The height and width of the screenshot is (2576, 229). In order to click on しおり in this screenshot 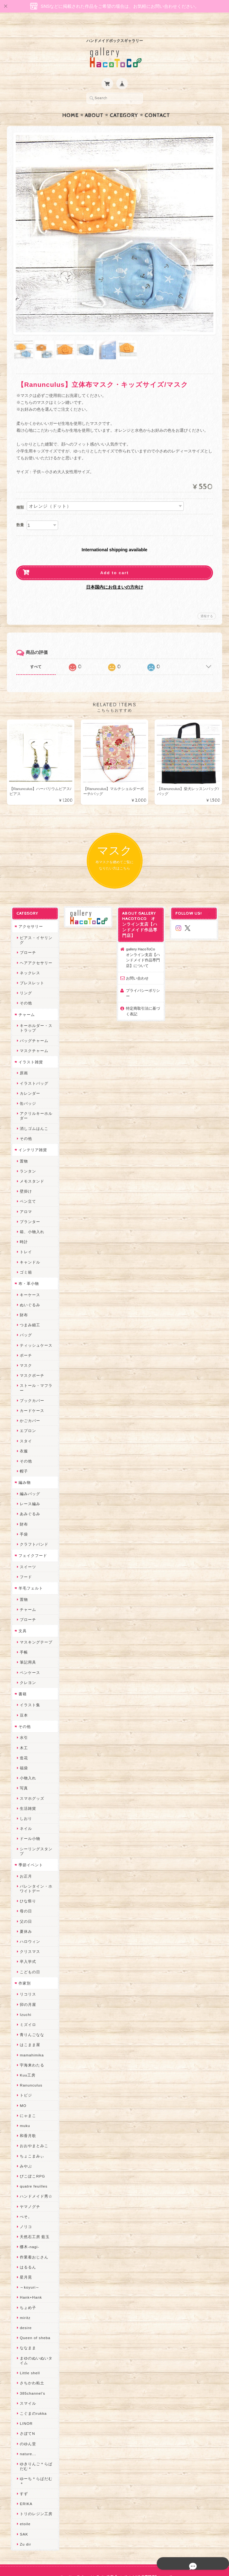, I will do `click(24, 1797)`.